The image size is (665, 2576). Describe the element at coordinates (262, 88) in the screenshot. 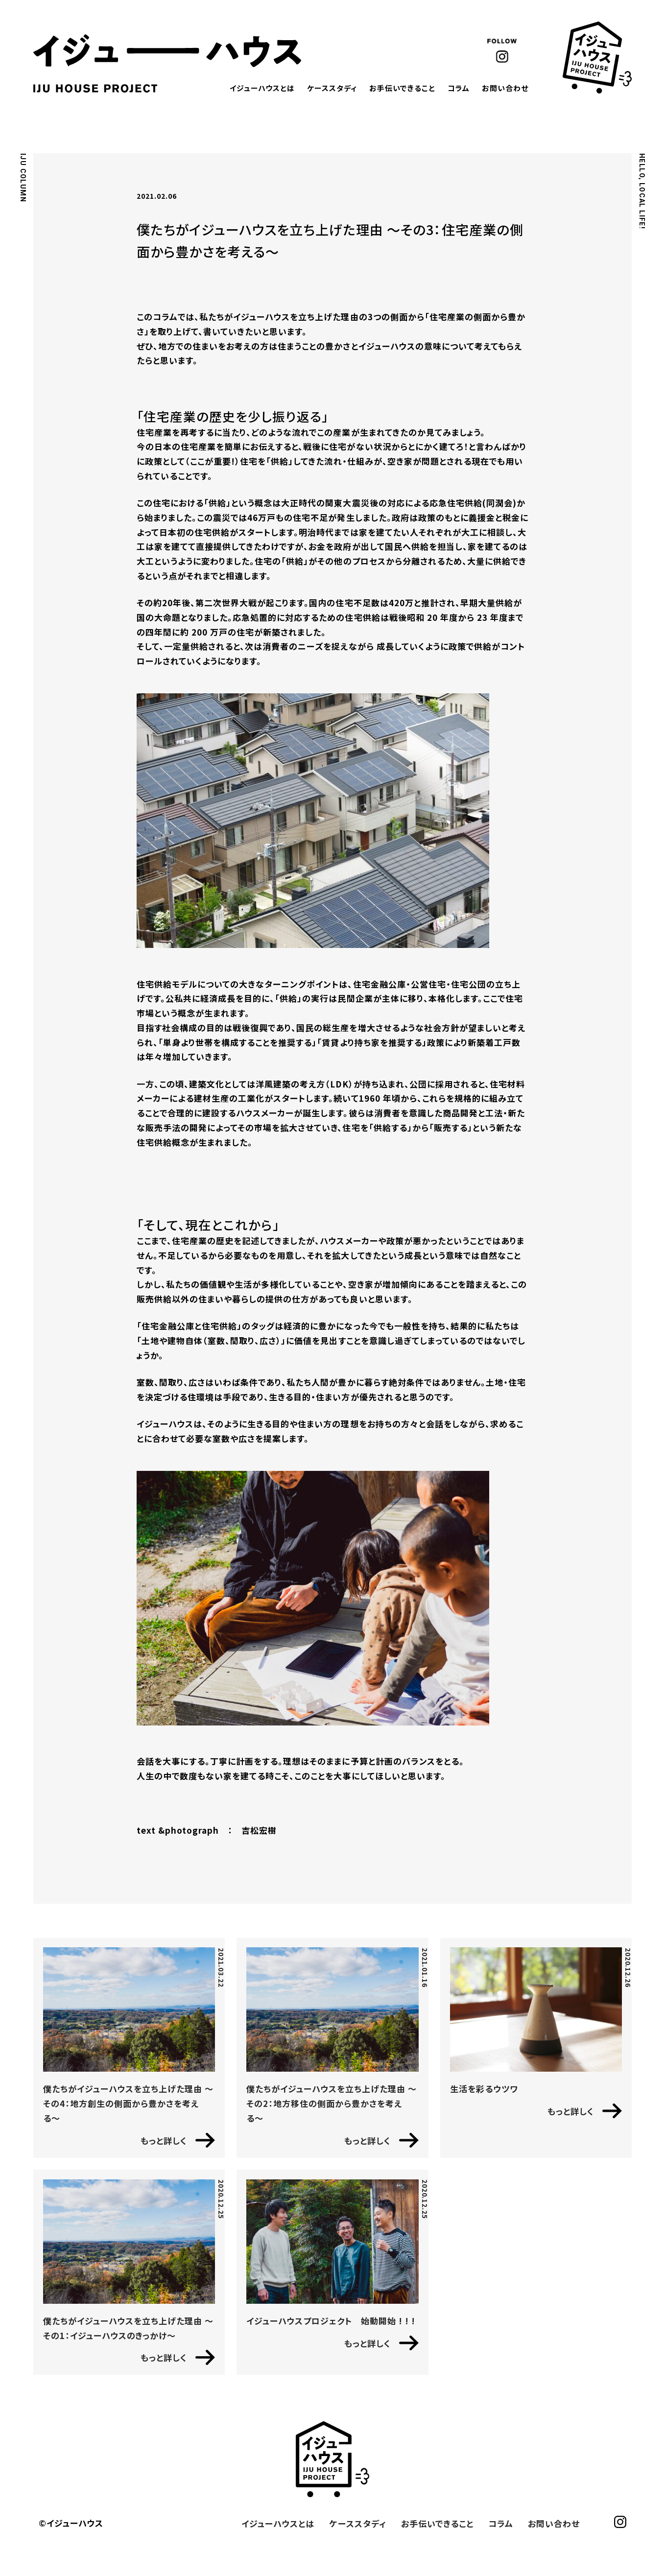

I see `イジューハウスとは` at that location.